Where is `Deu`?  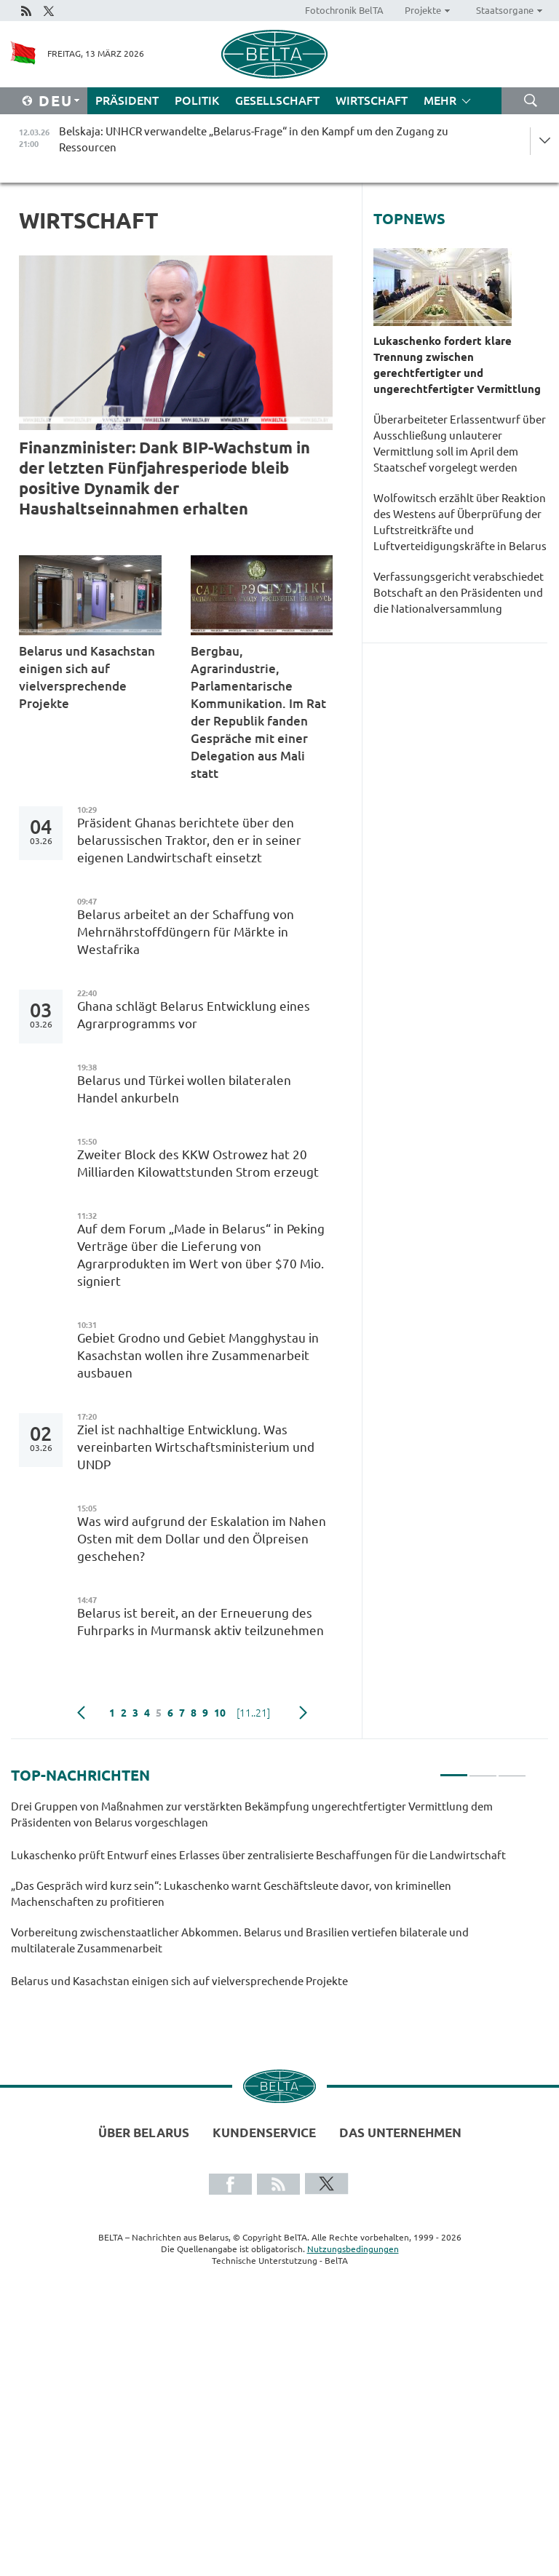 Deu is located at coordinates (56, 100).